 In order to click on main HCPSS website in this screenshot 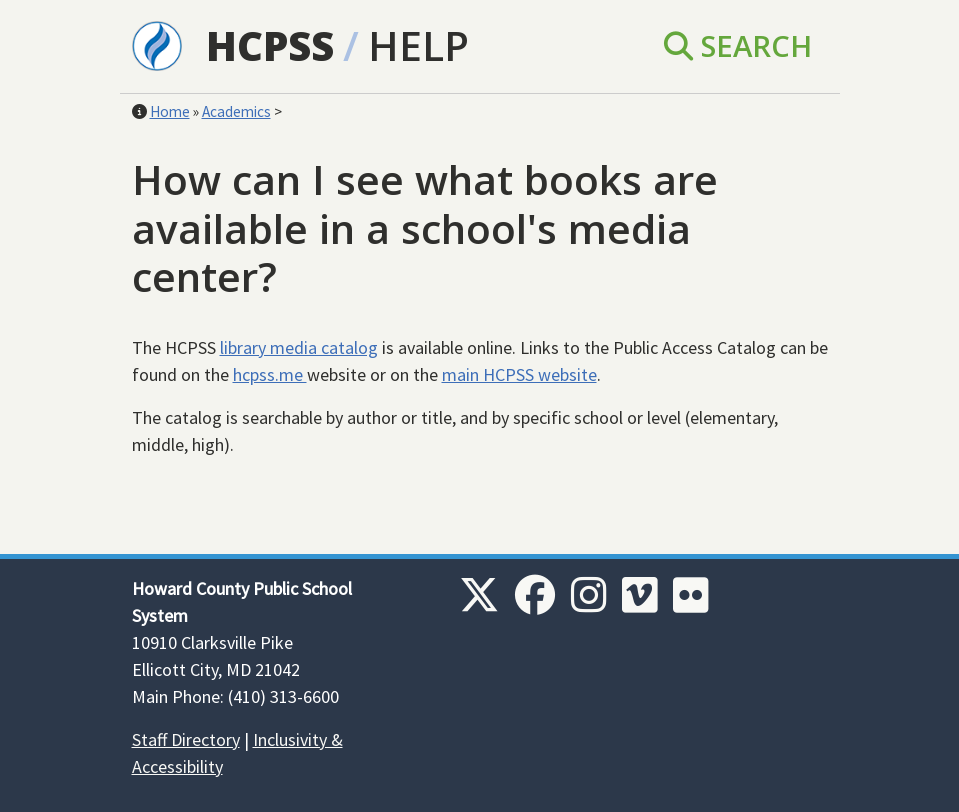, I will do `click(519, 374)`.